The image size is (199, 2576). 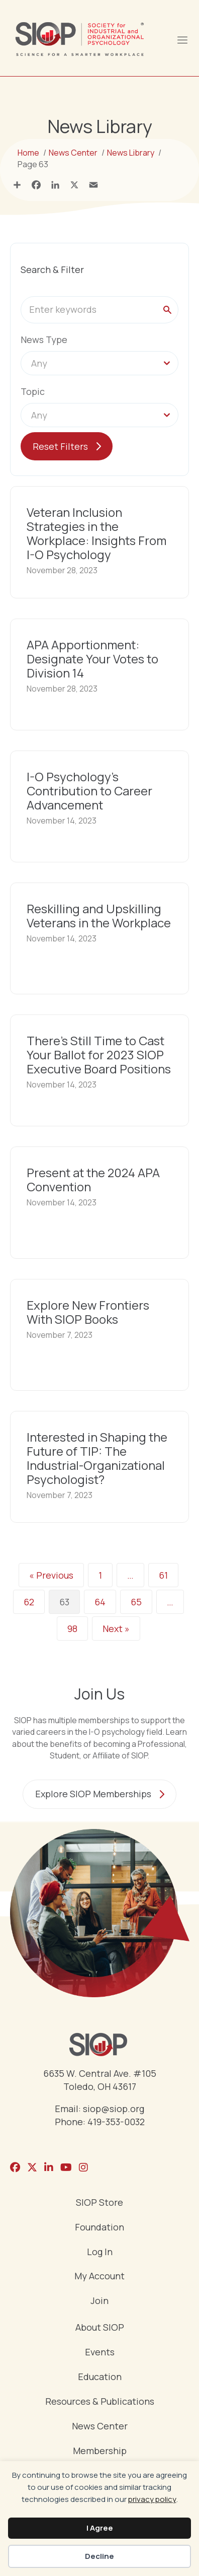 What do you see at coordinates (116, 2122) in the screenshot?
I see `419-353-0032` at bounding box center [116, 2122].